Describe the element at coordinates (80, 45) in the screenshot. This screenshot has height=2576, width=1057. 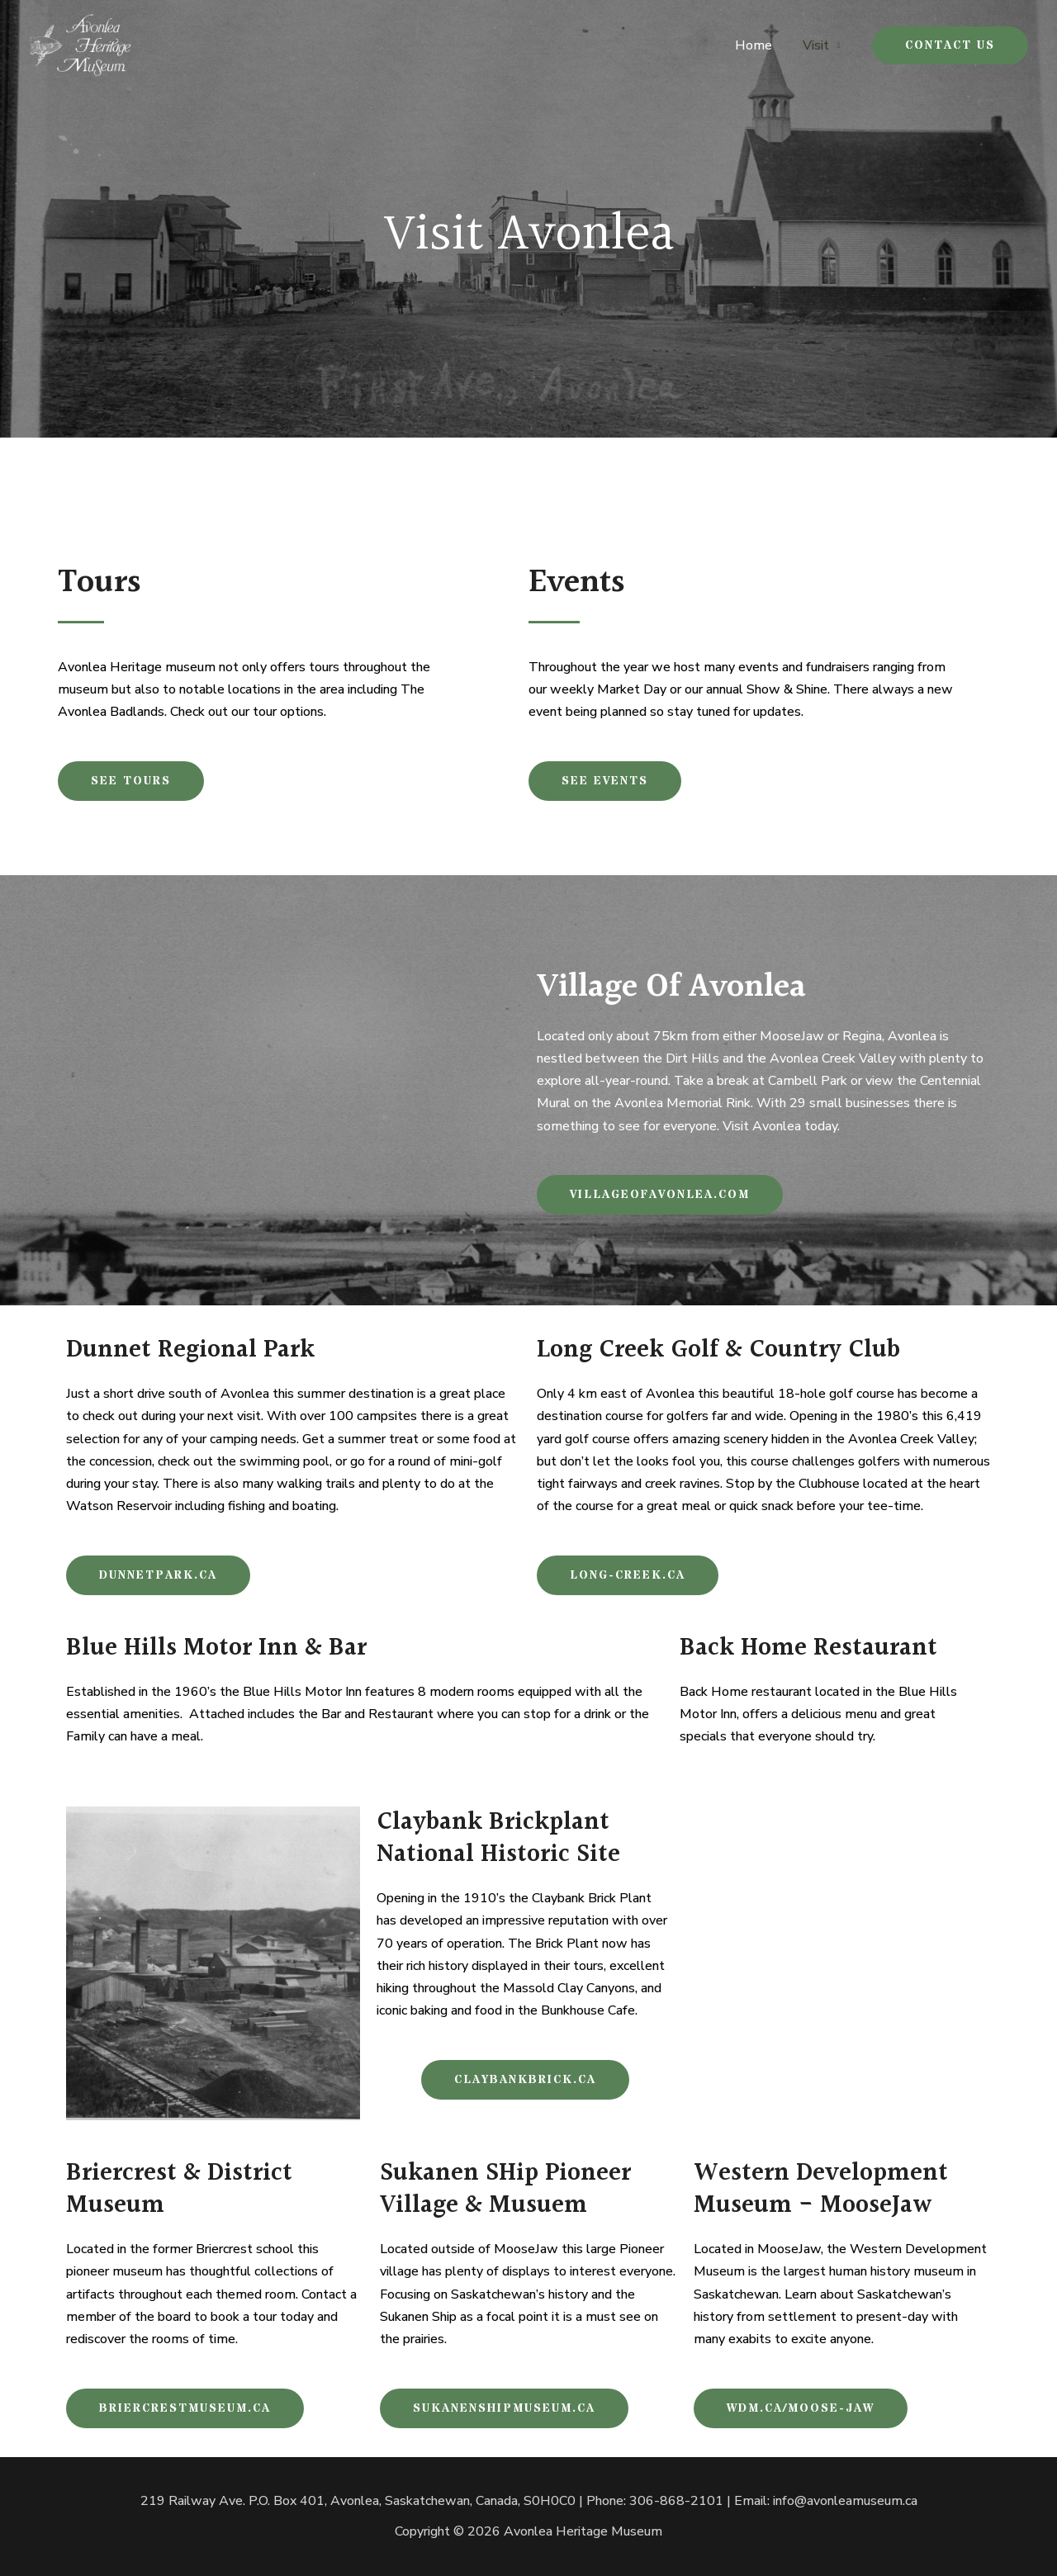
I see `[Avonlea Heritage Museum]` at that location.